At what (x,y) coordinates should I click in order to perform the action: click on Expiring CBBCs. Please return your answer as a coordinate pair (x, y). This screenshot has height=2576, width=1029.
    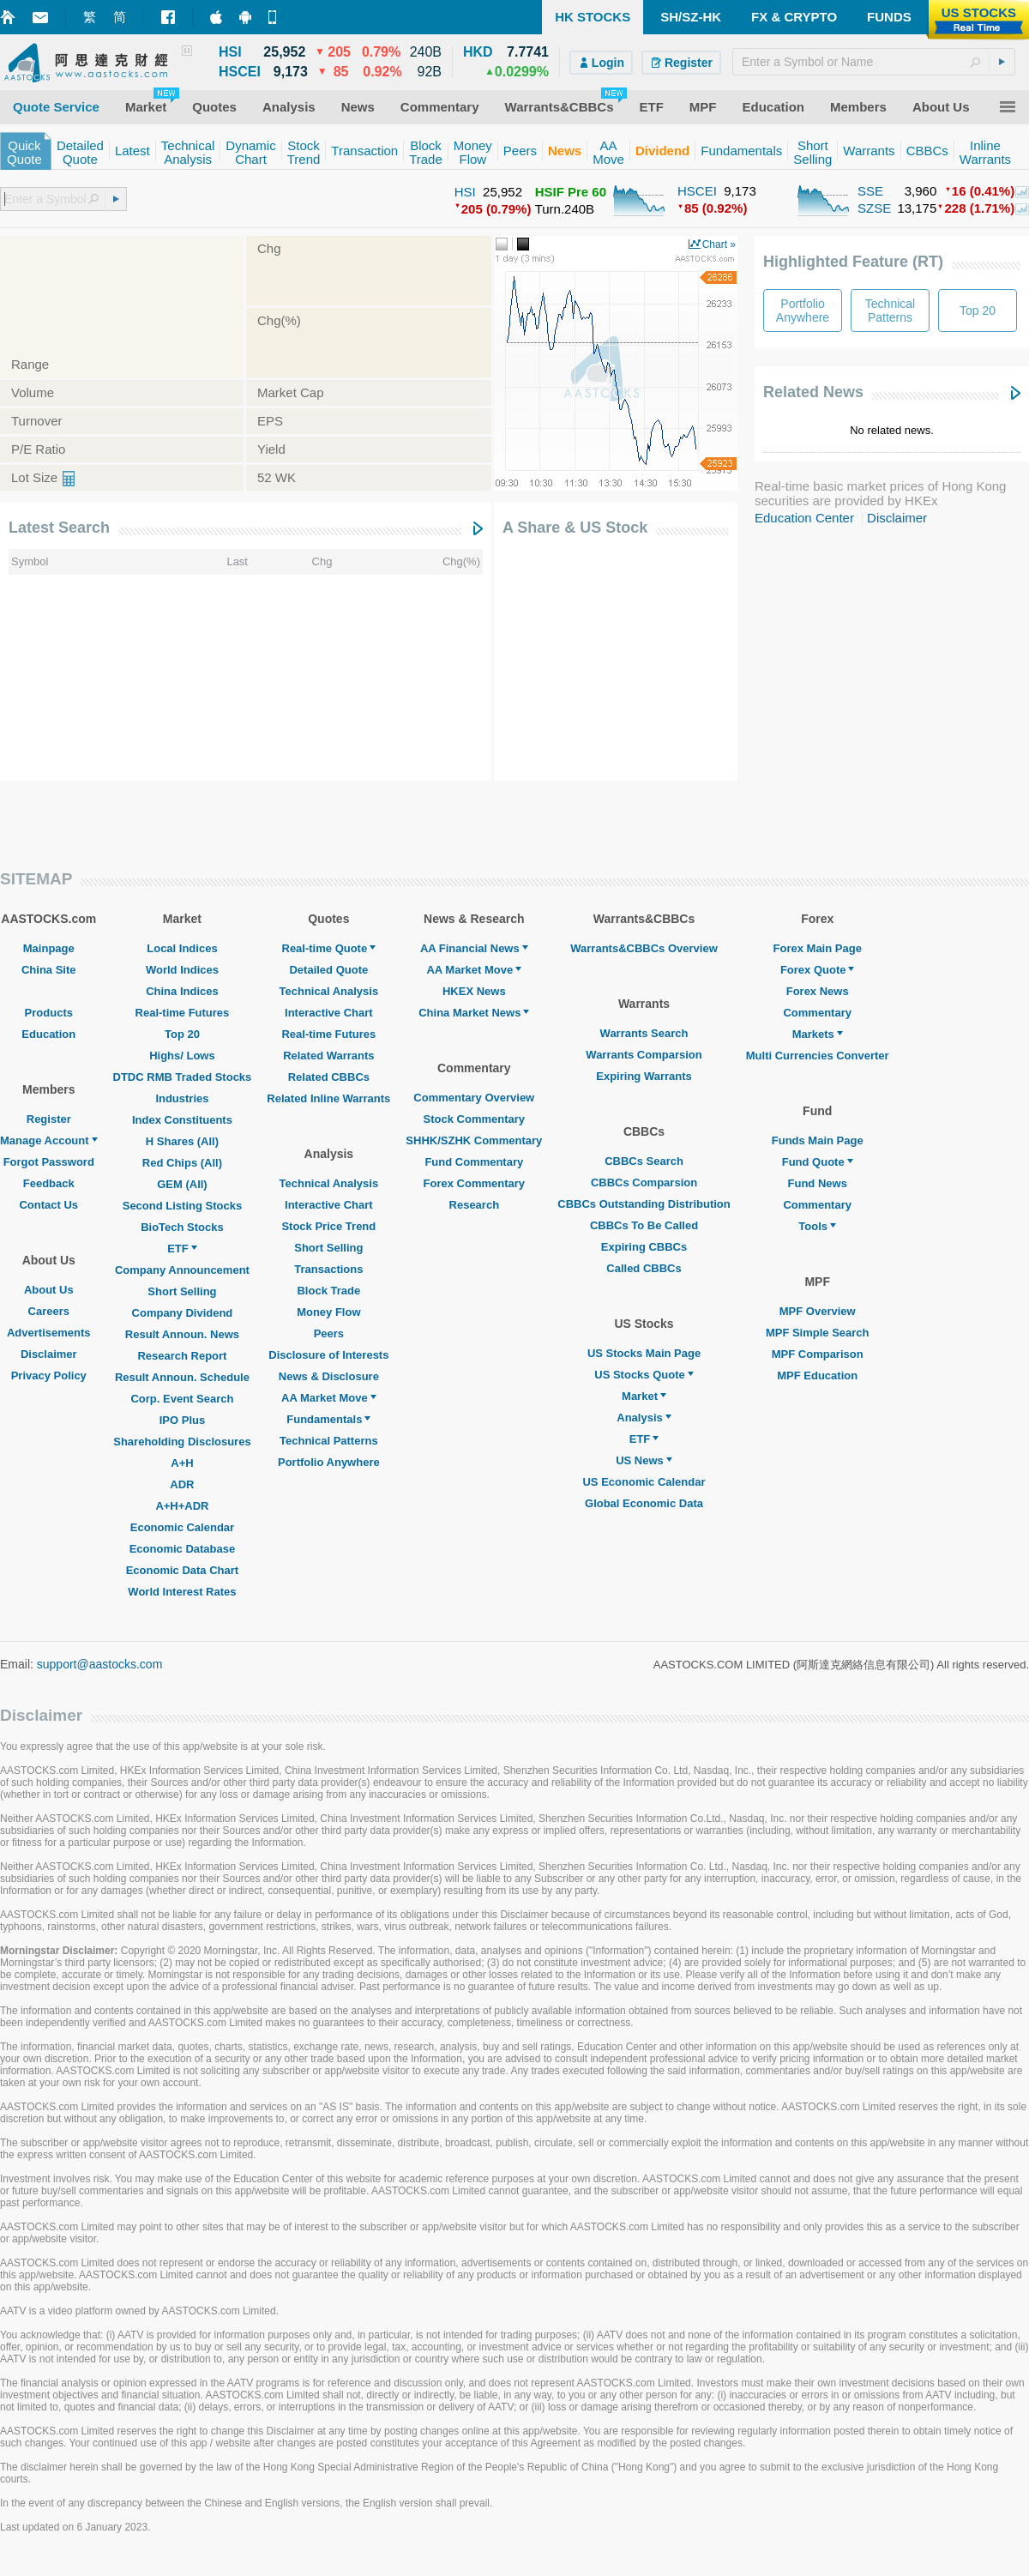
    Looking at the image, I should click on (644, 1246).